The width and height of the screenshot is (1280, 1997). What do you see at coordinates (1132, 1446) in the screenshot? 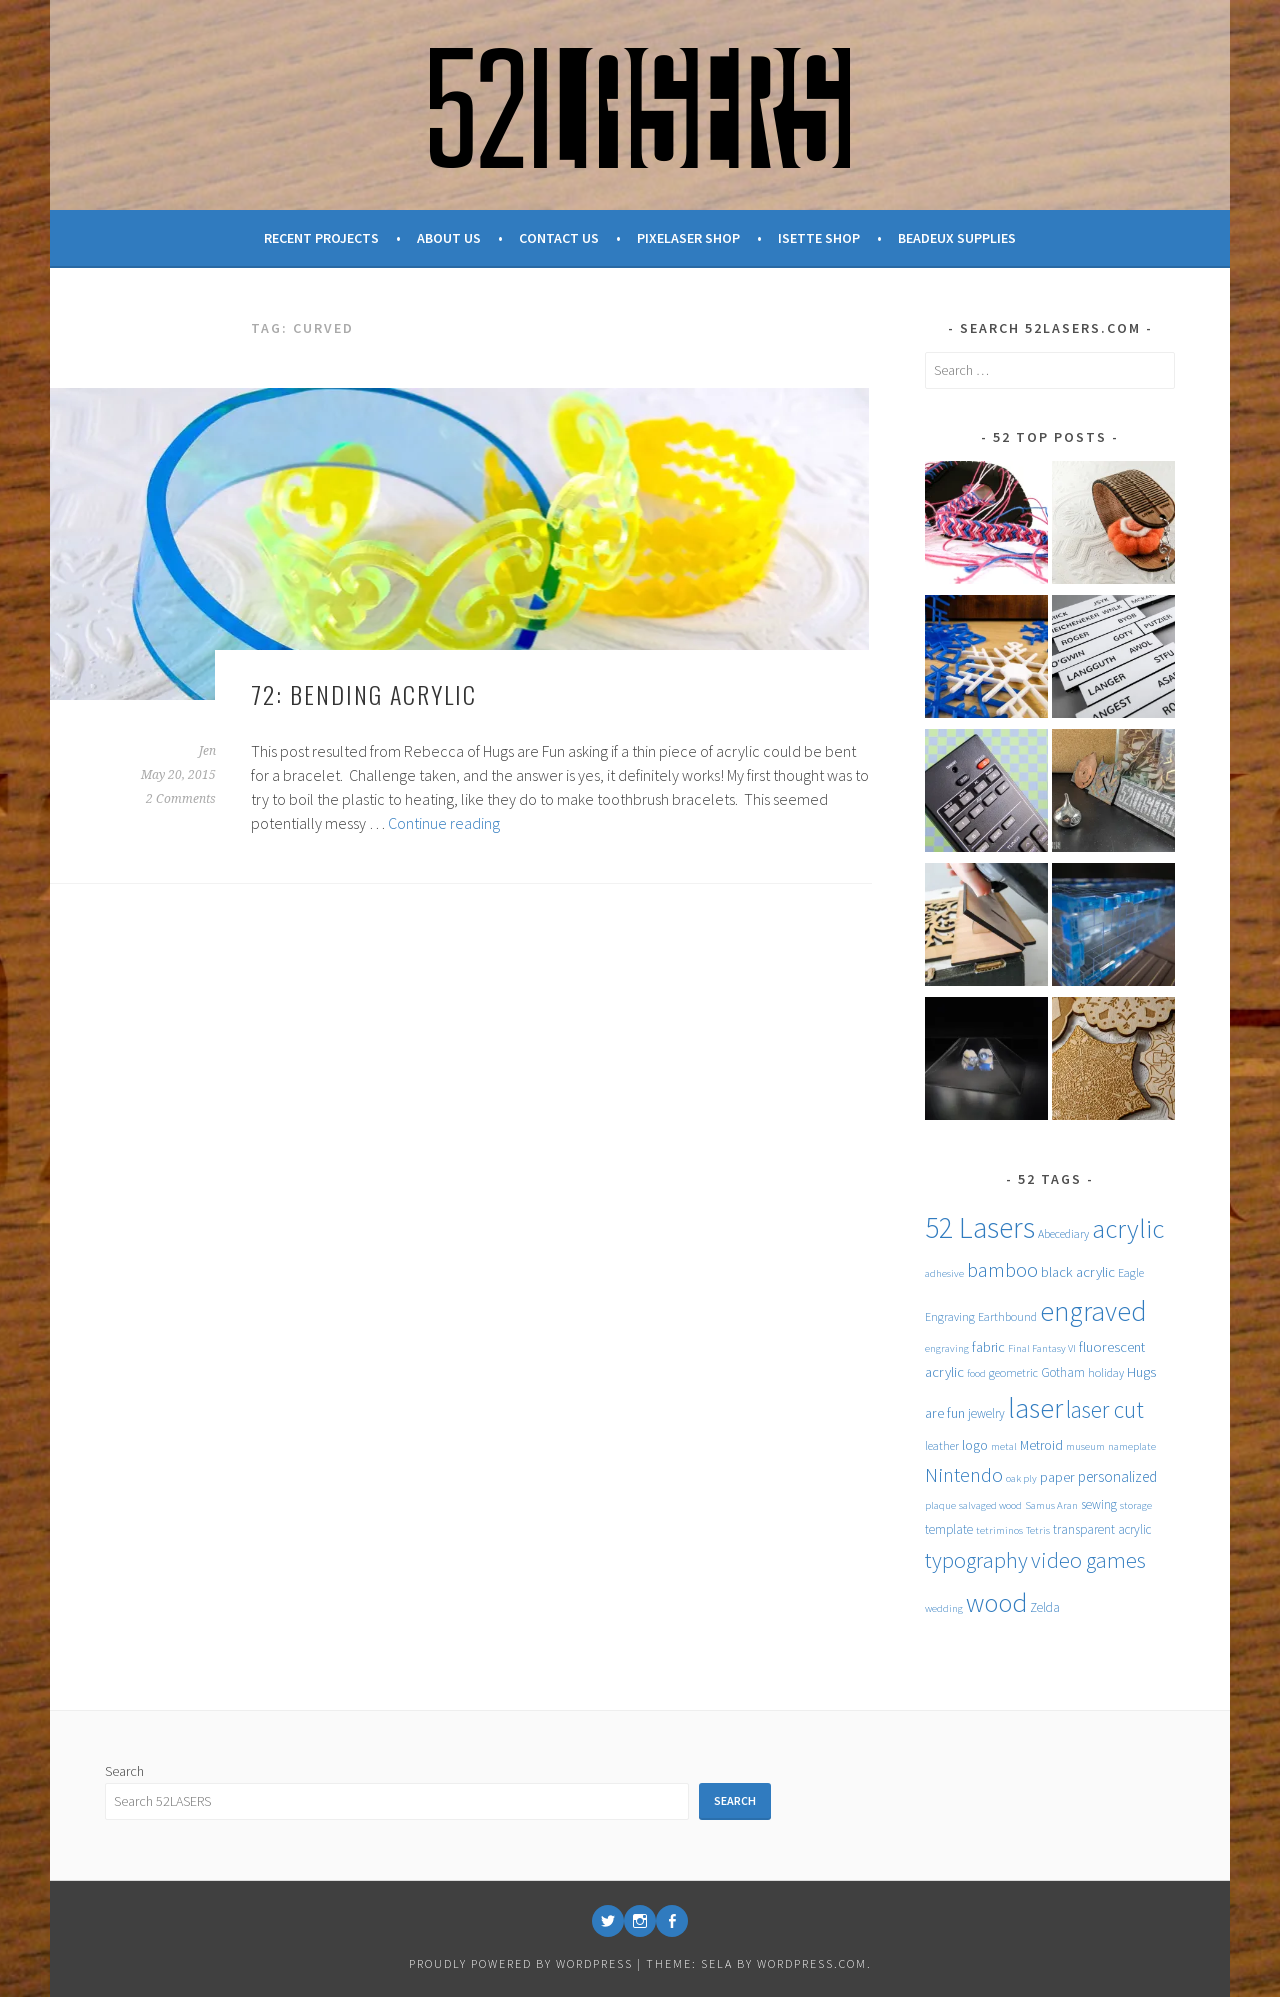
I see `nameplate [nameplate (4 items)]` at bounding box center [1132, 1446].